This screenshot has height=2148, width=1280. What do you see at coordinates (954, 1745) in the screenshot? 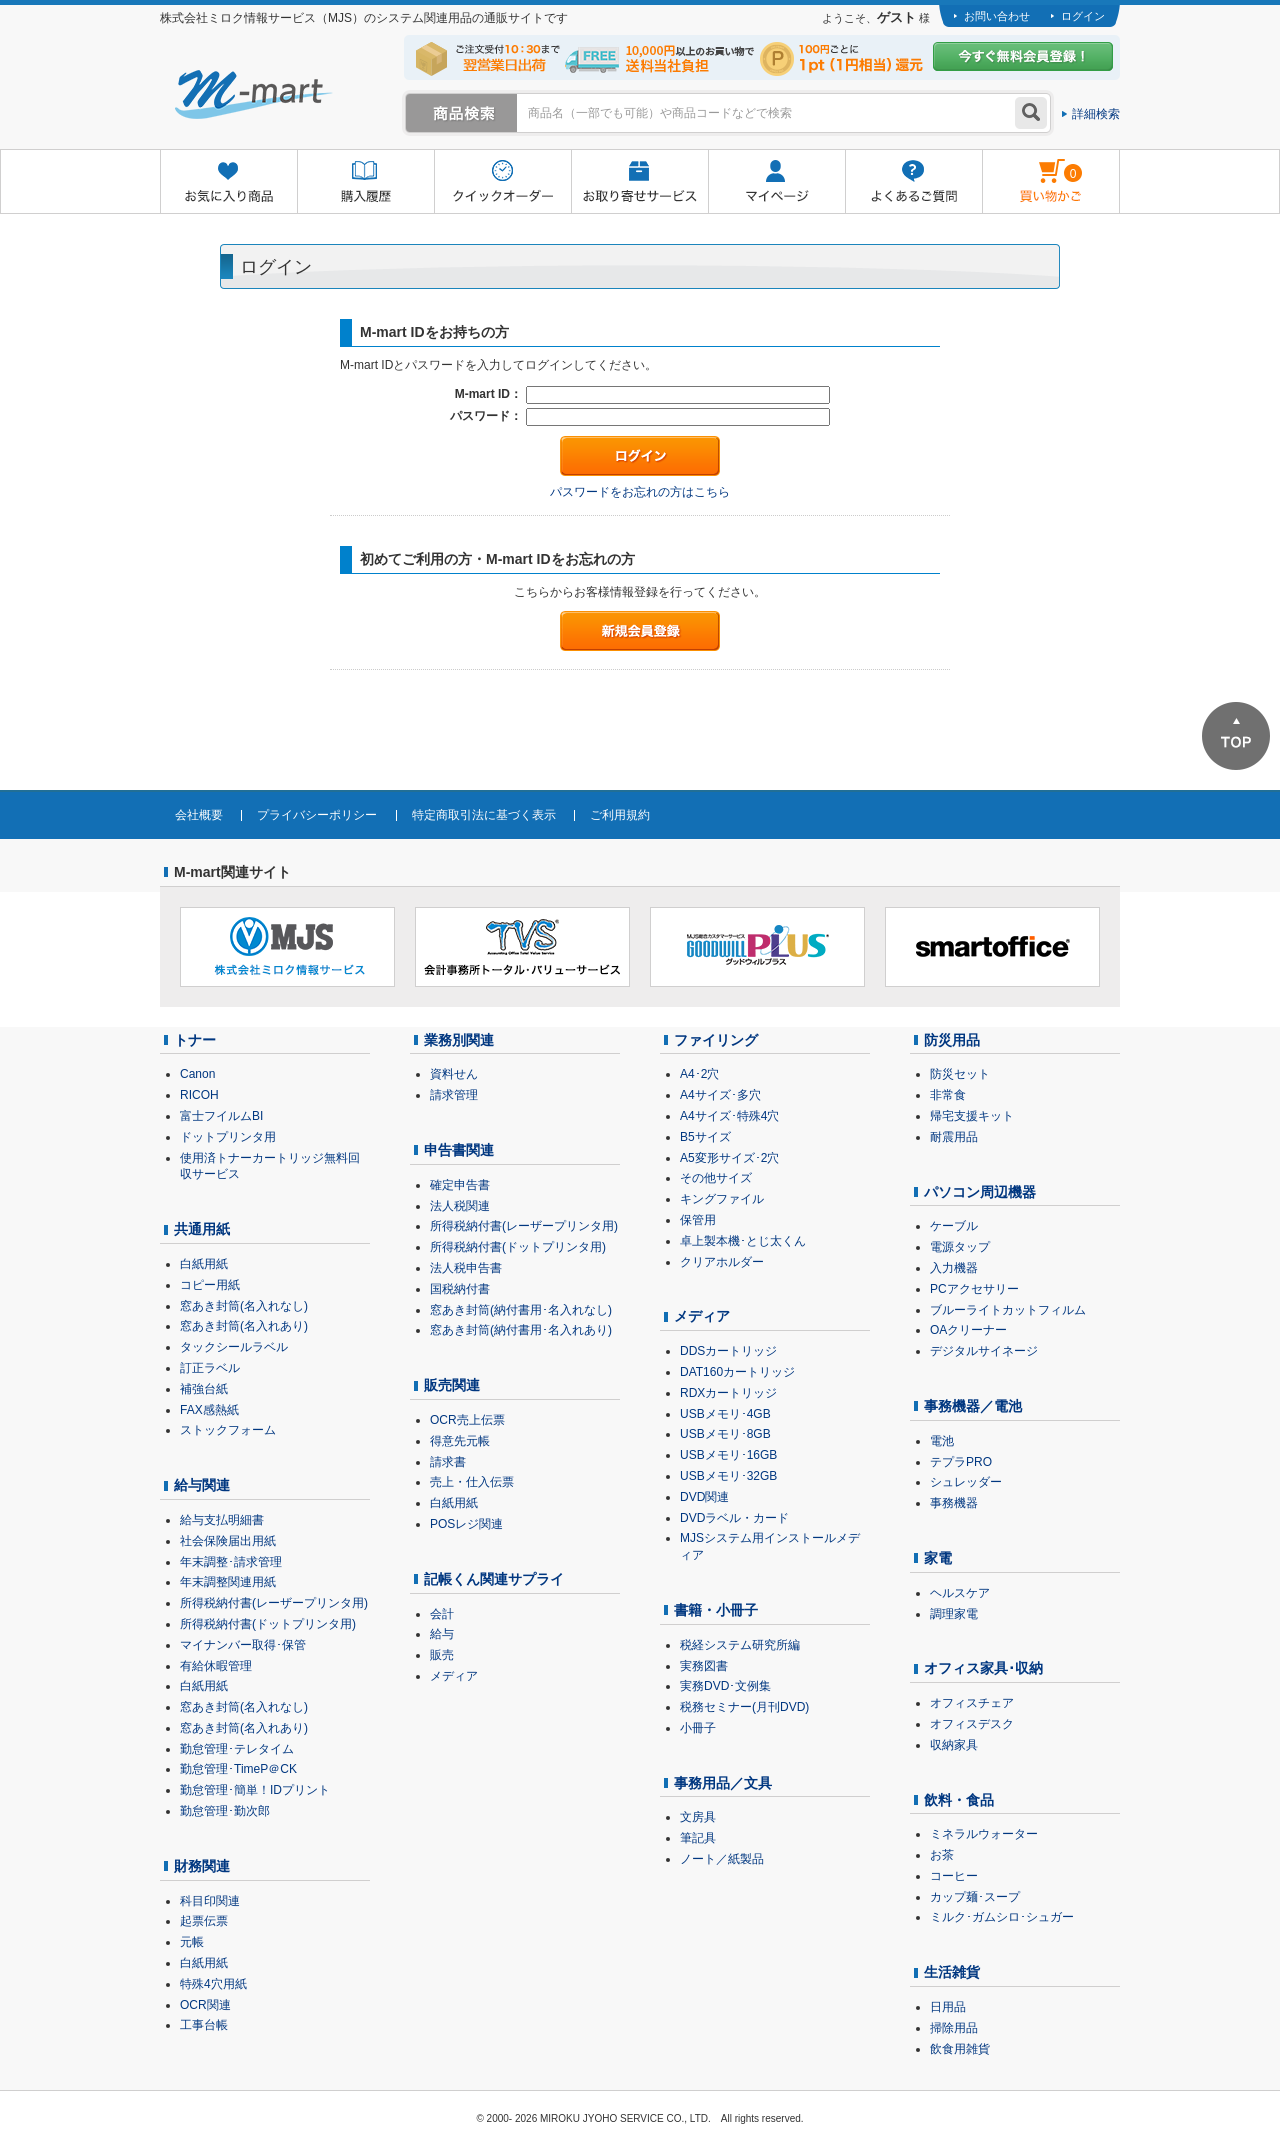
I see `収納家具` at bounding box center [954, 1745].